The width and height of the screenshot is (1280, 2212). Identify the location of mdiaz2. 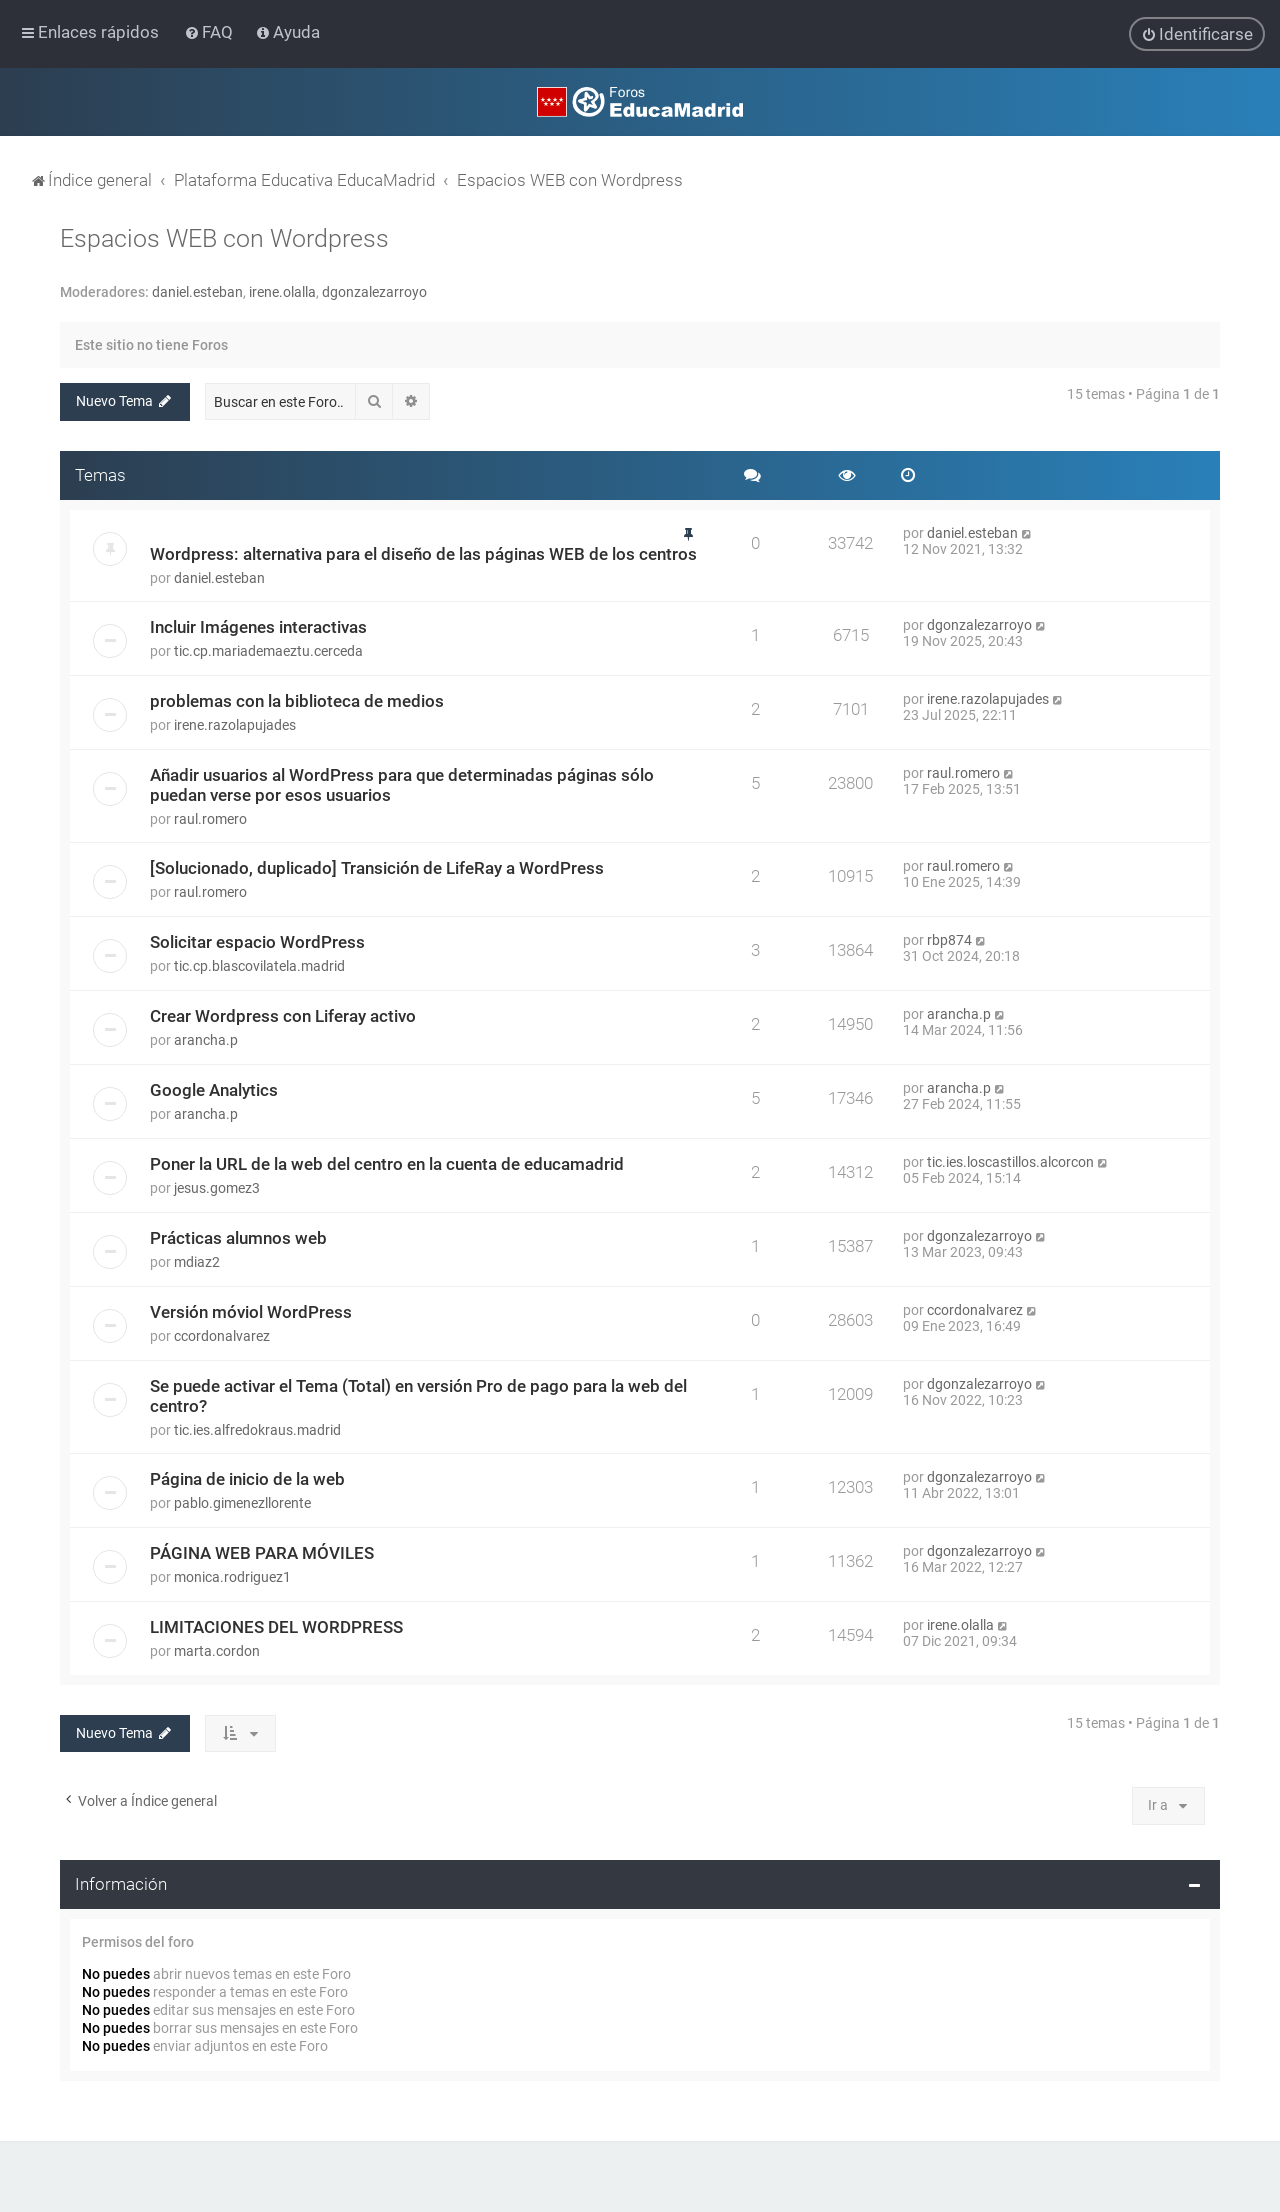
(197, 1261).